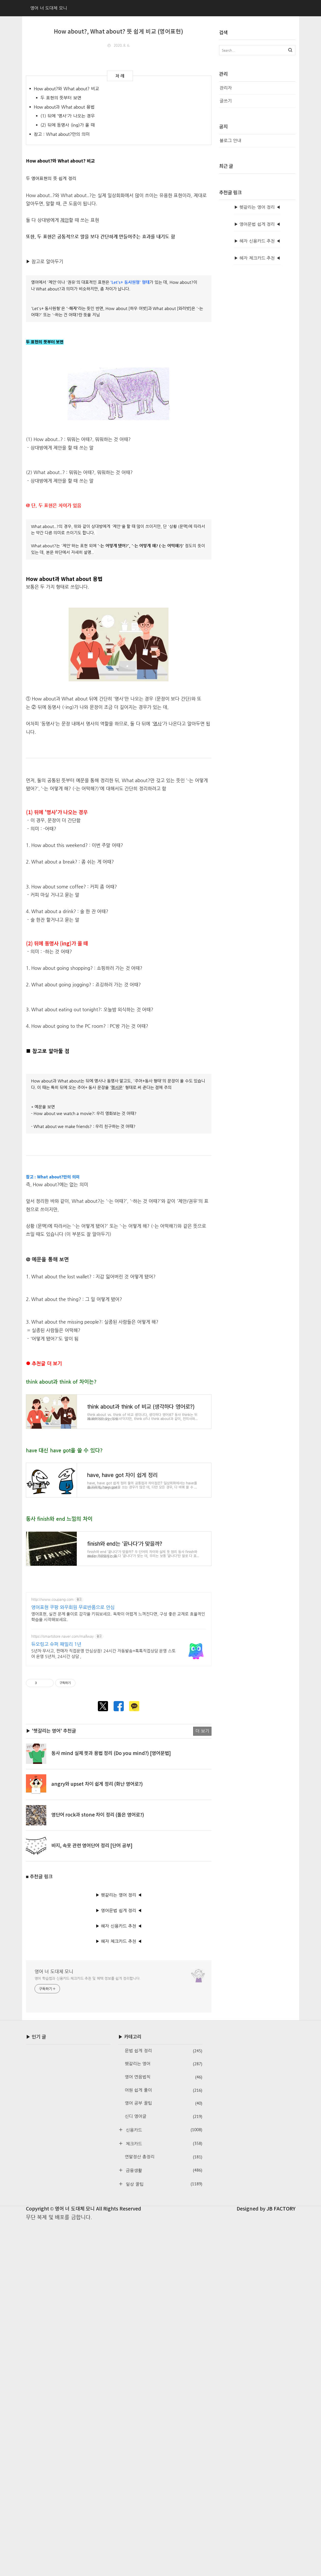 This screenshot has width=321, height=2576. Describe the element at coordinates (230, 140) in the screenshot. I see `블로그 안내` at that location.